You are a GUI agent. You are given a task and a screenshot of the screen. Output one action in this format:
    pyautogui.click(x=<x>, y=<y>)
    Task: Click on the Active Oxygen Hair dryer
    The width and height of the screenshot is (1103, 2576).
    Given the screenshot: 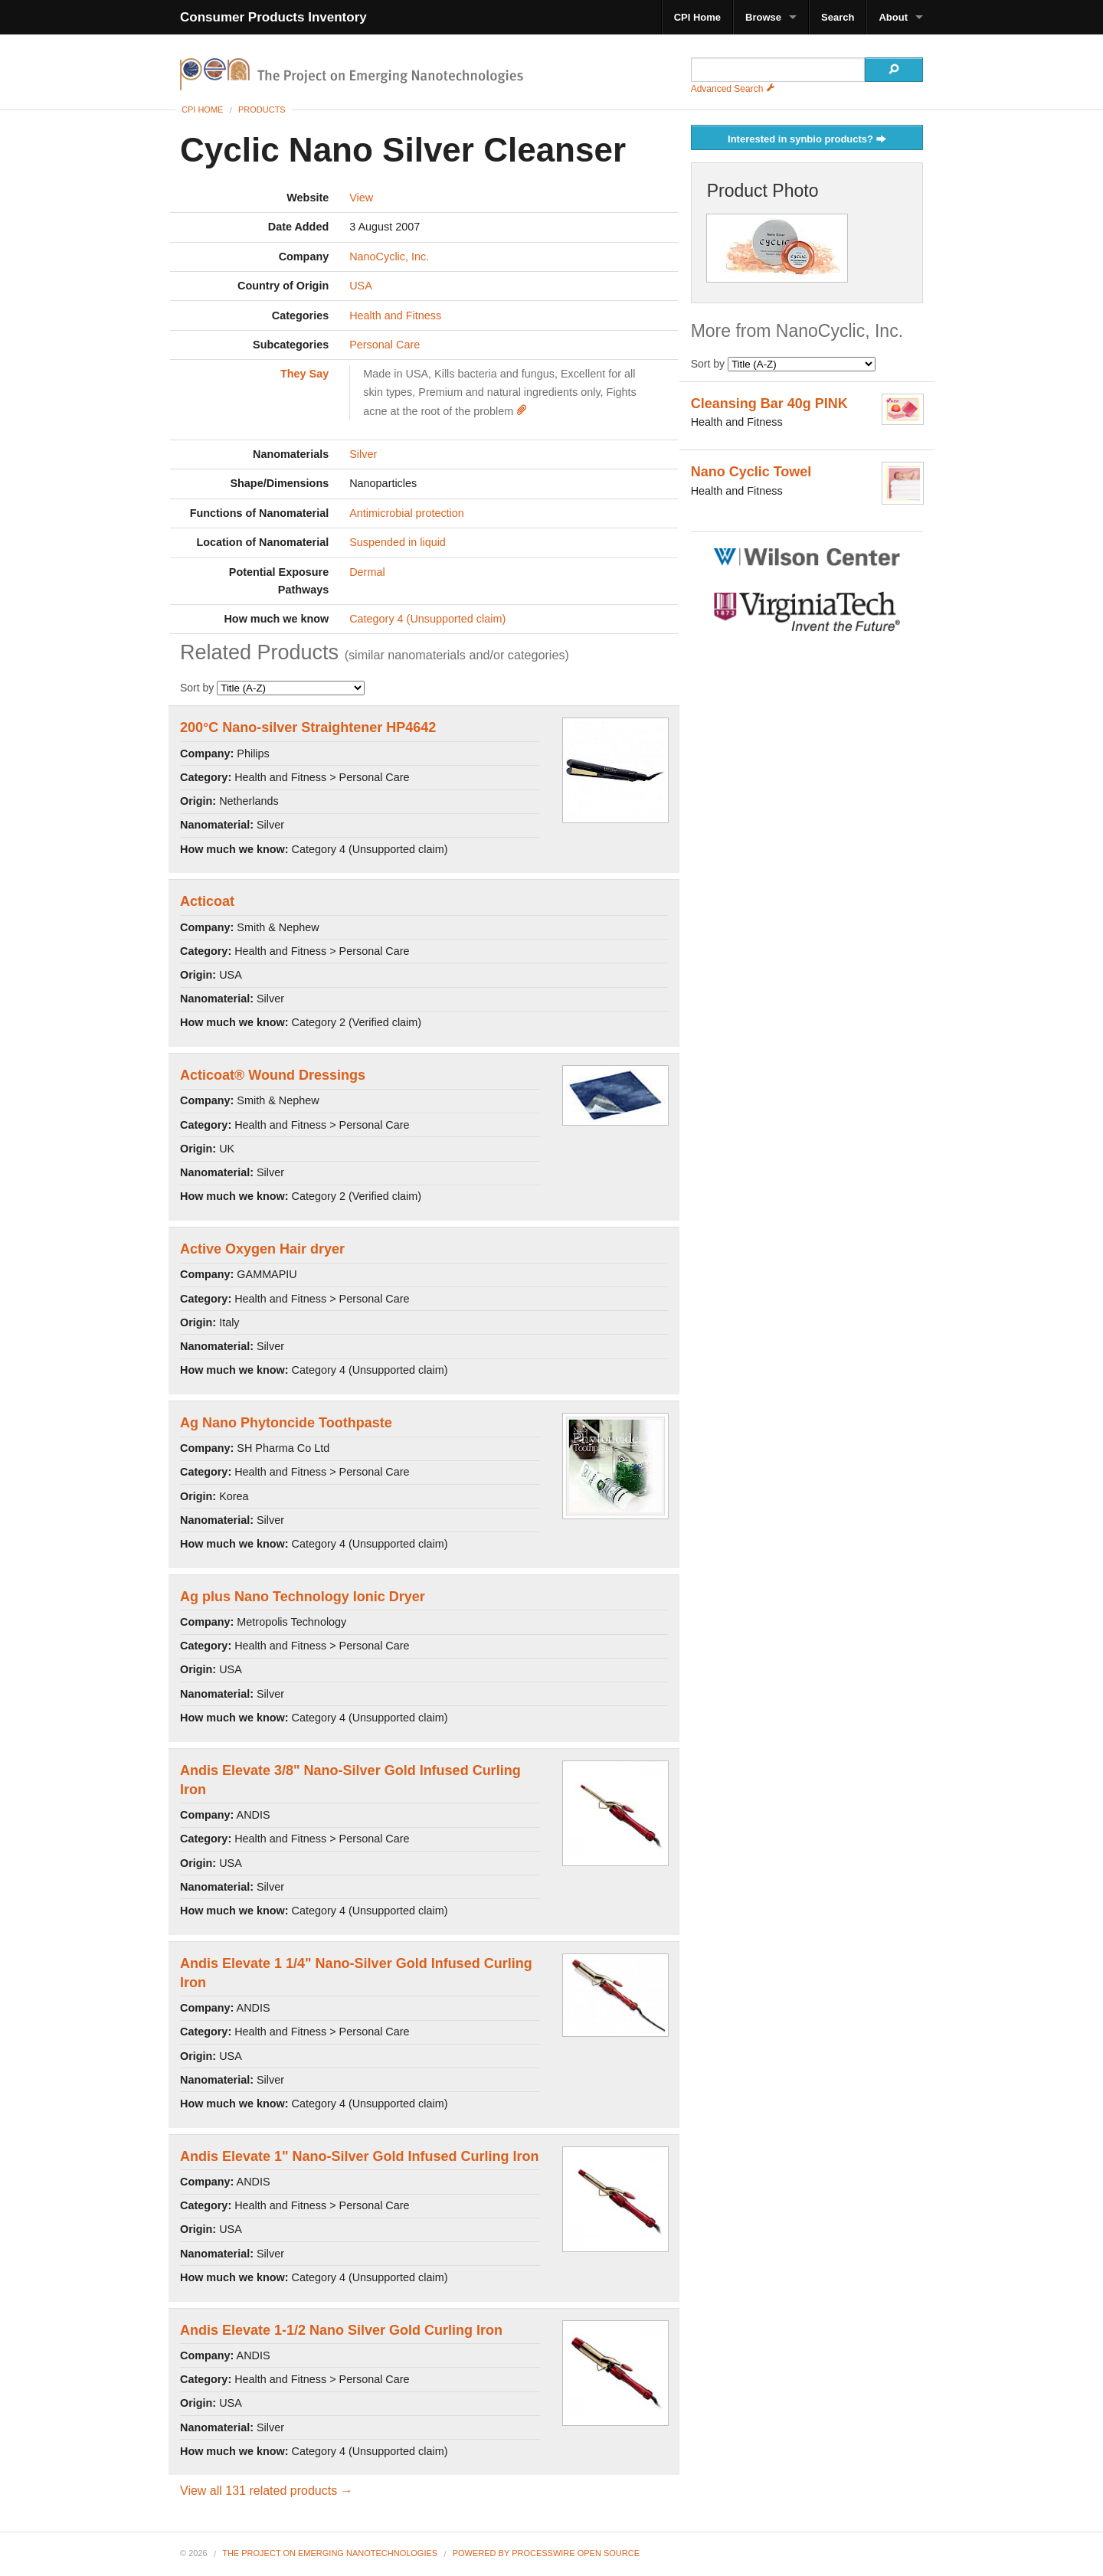 What is the action you would take?
    pyautogui.click(x=262, y=1249)
    